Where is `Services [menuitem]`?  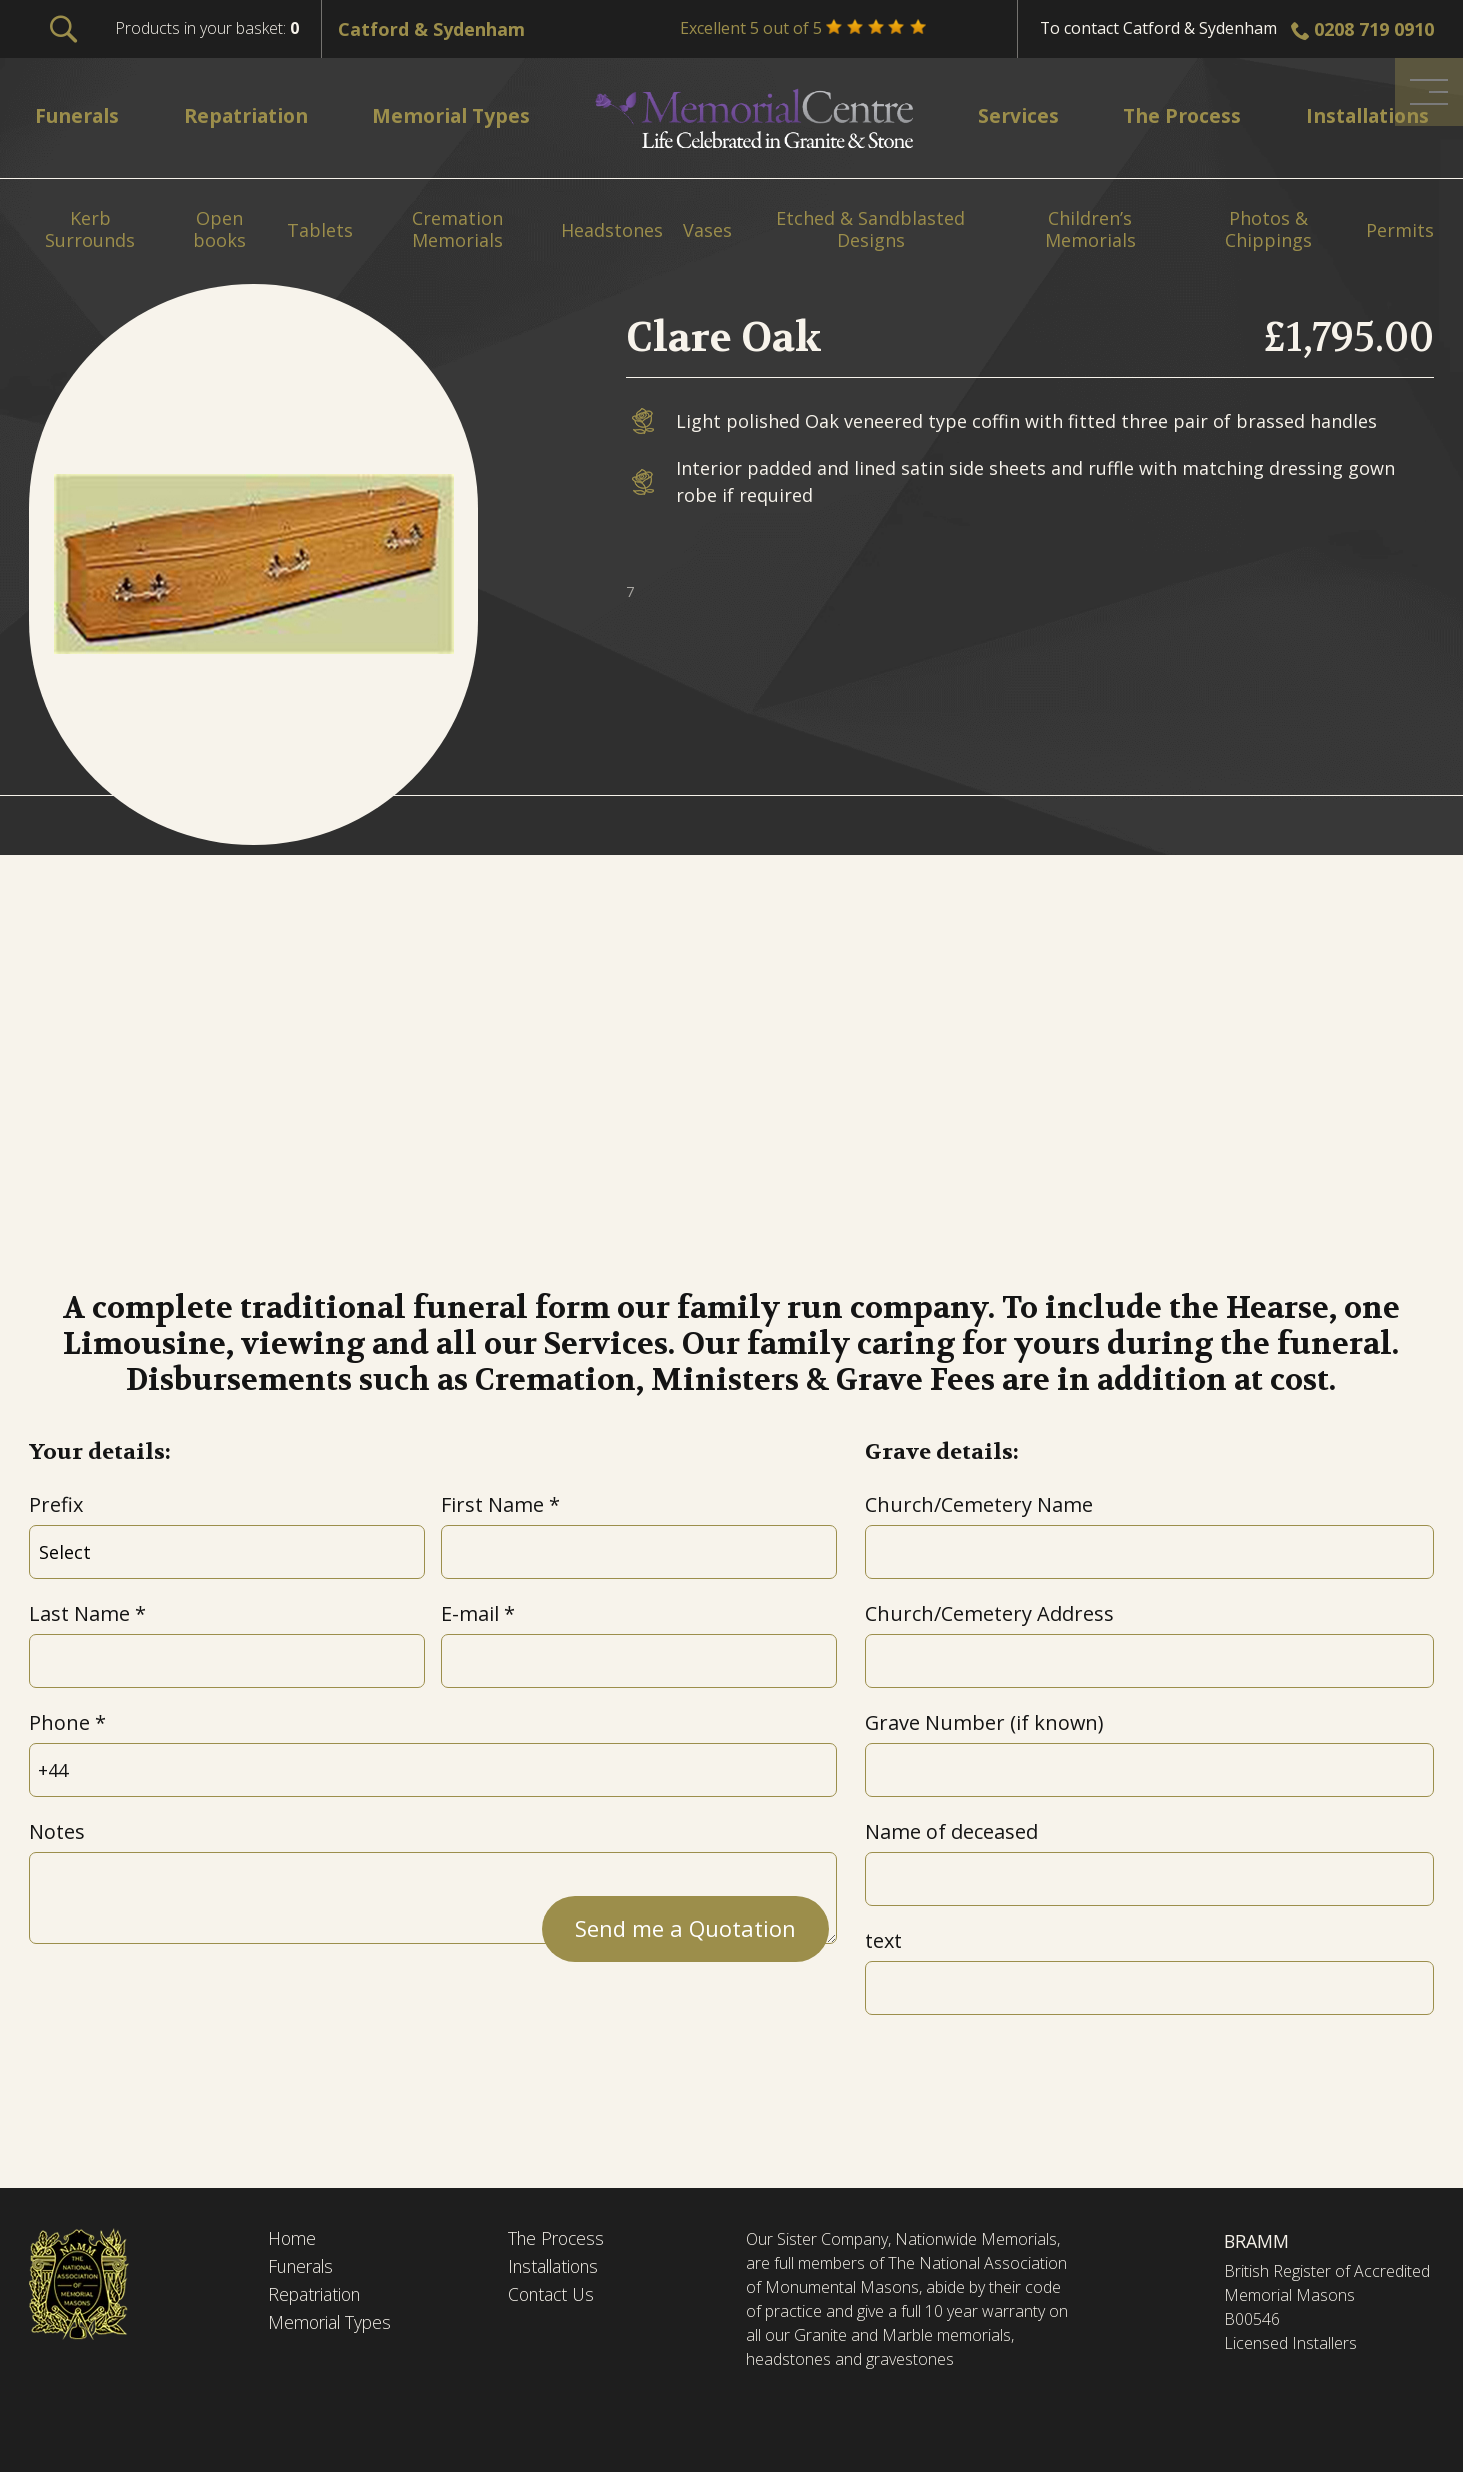
Services [menuitem] is located at coordinates (1015, 115).